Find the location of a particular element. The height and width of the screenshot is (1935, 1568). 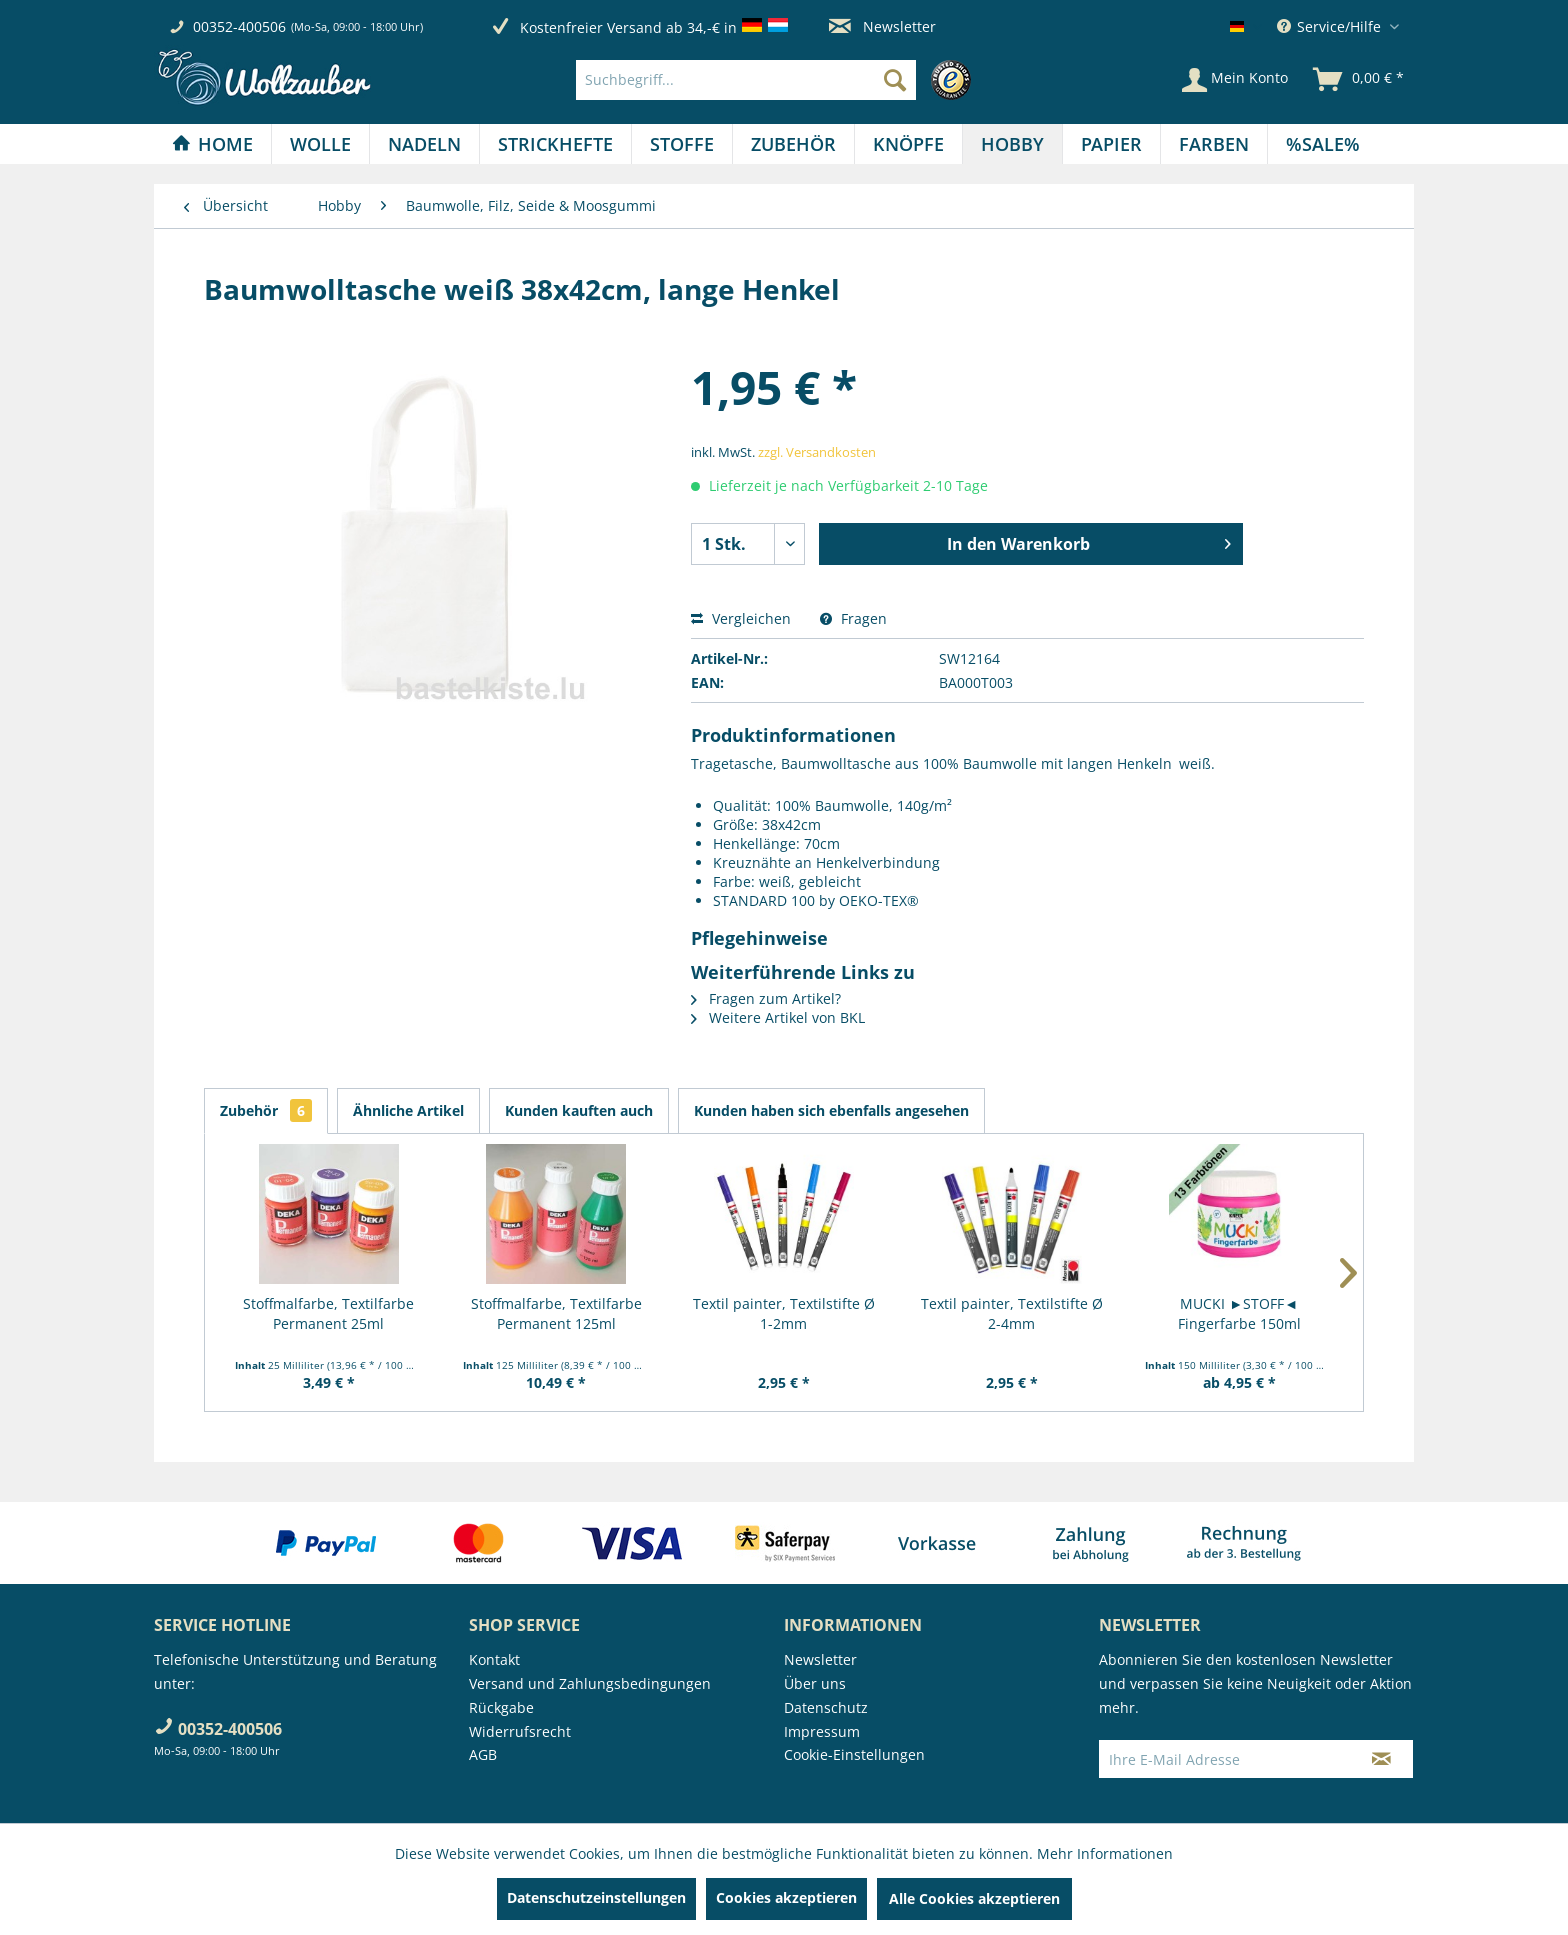

Kunden kauften auch is located at coordinates (579, 1110).